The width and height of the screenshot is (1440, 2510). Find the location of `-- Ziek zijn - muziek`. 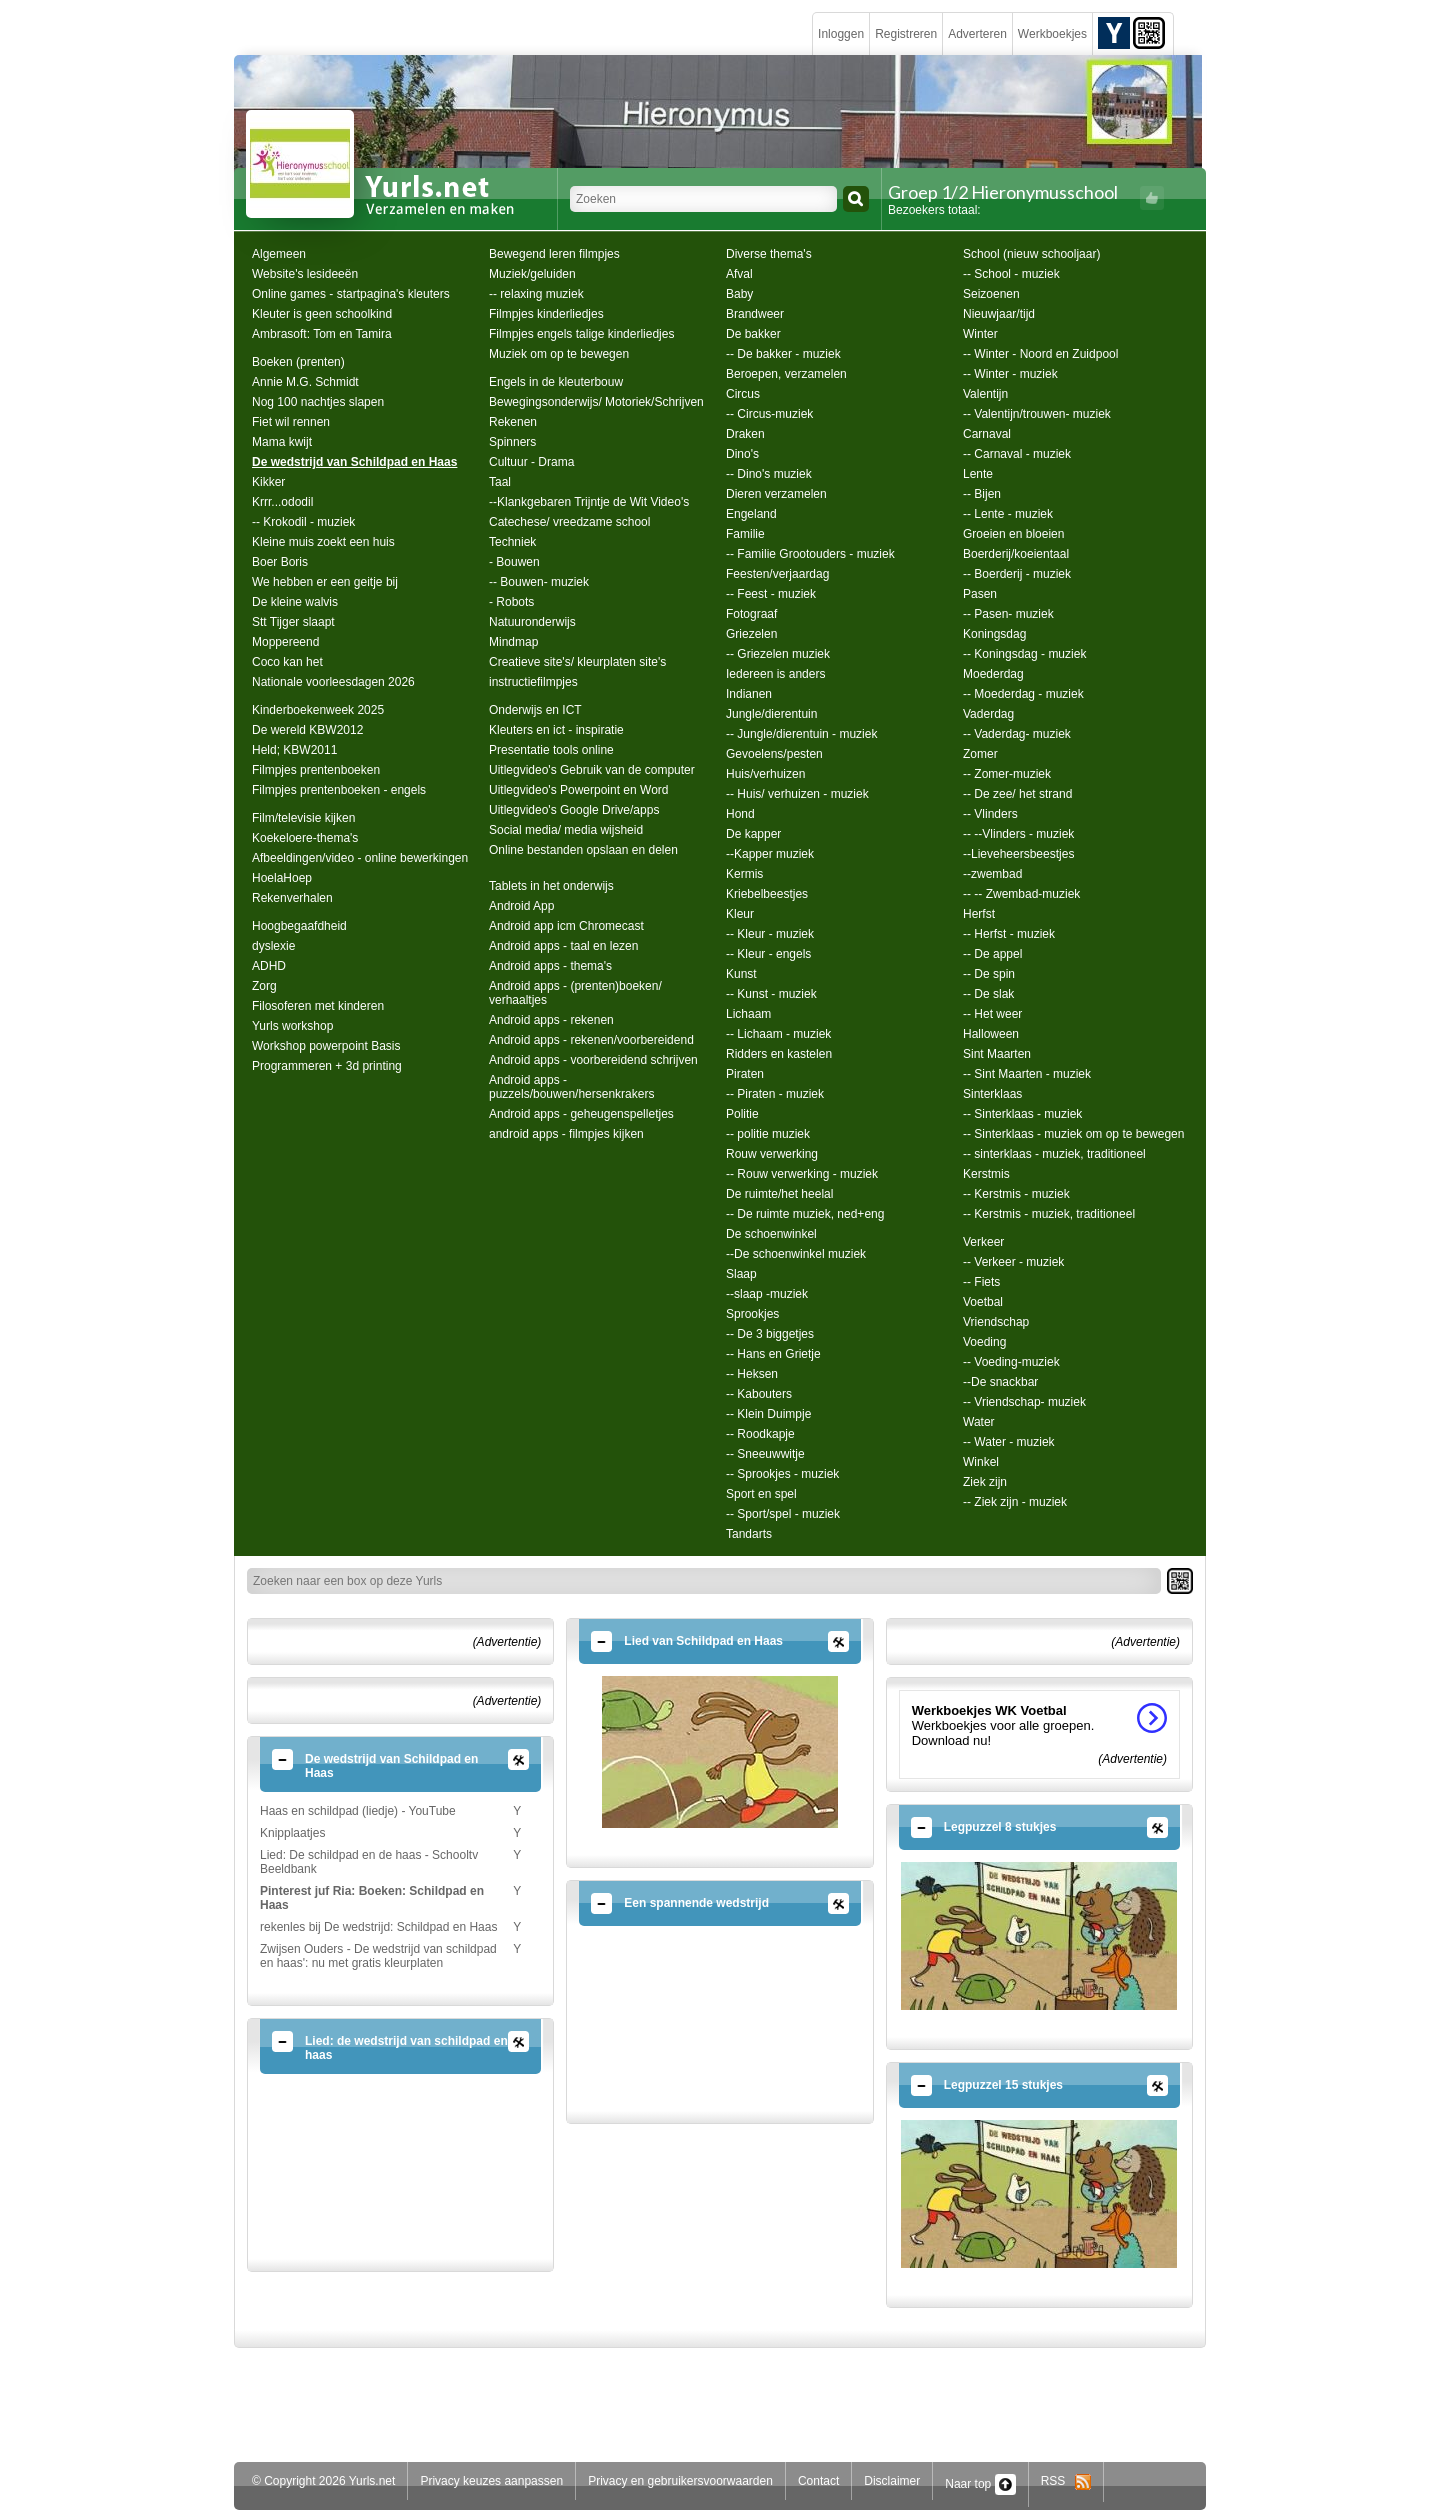

-- Ziek zijn - muziek is located at coordinates (1015, 1502).